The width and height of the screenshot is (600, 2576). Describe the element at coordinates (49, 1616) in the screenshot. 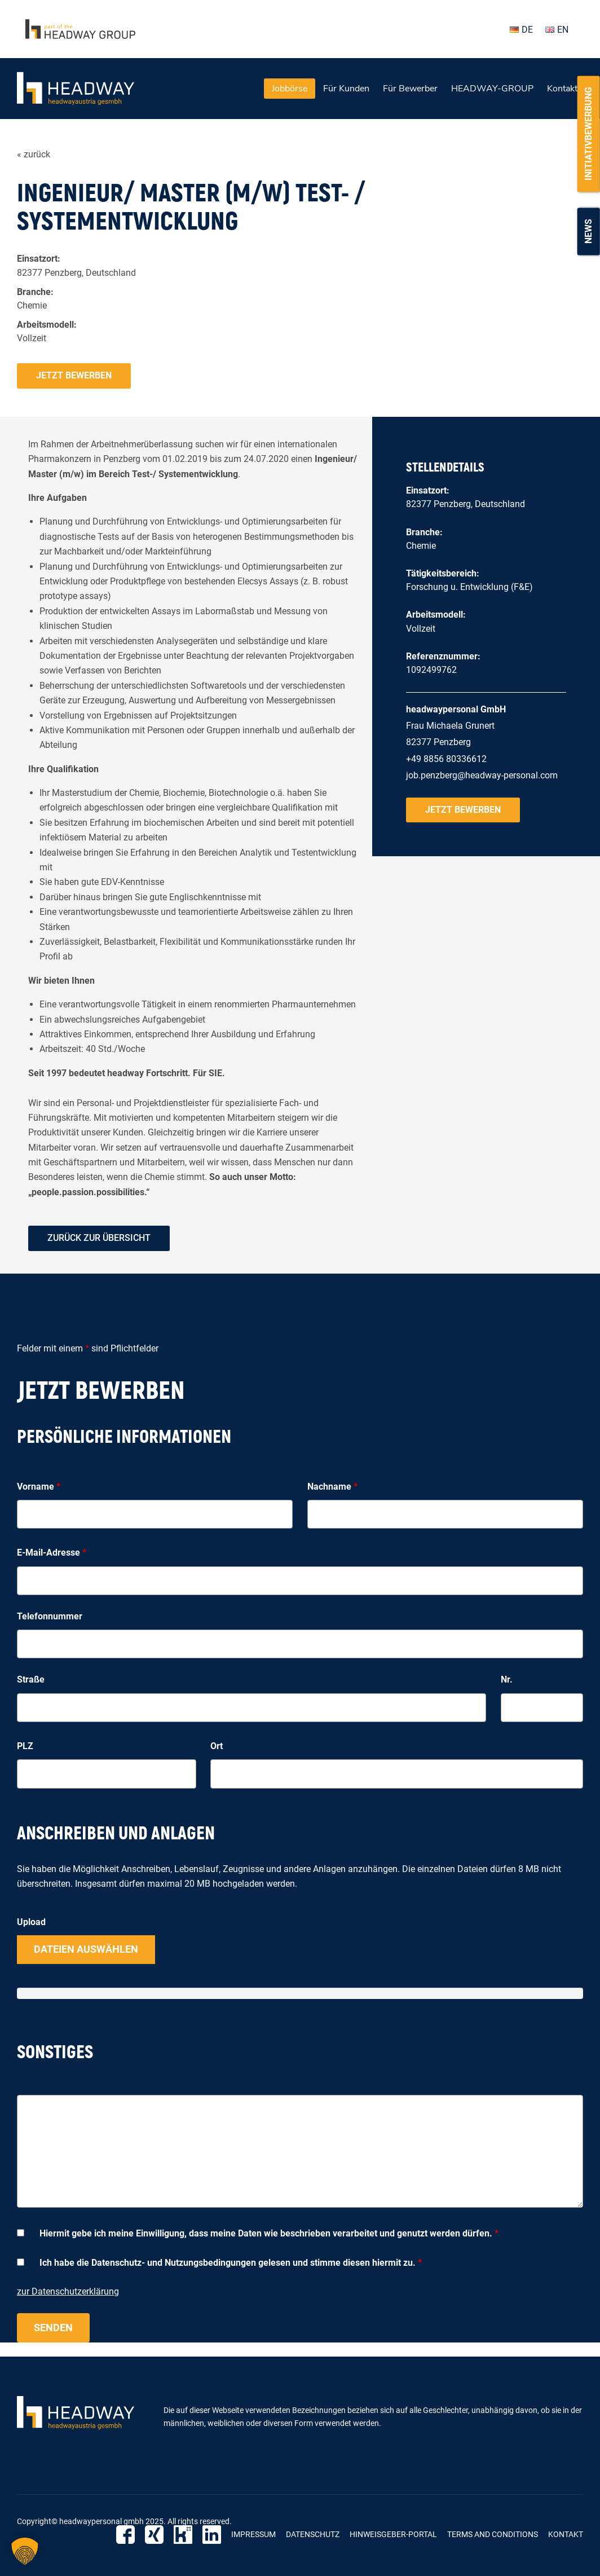

I see `Telefonnummer` at that location.